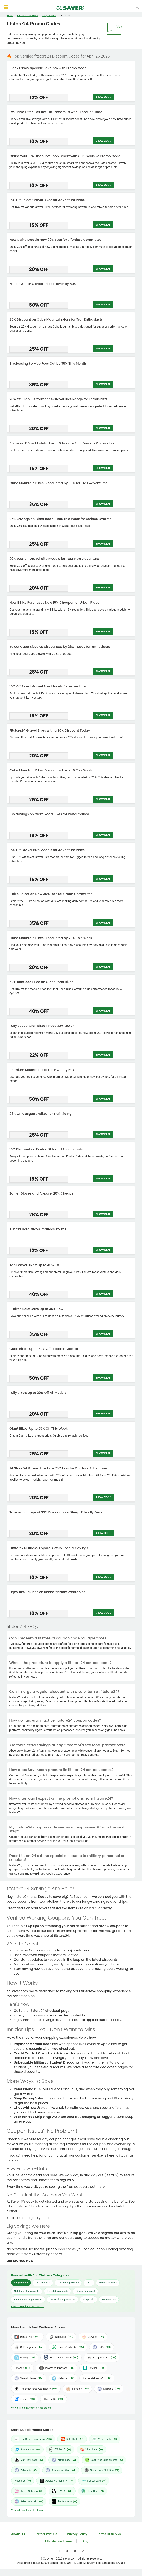 The height and width of the screenshot is (2576, 142). Describe the element at coordinates (88, 2299) in the screenshot. I see `Sleep Aids` at that location.